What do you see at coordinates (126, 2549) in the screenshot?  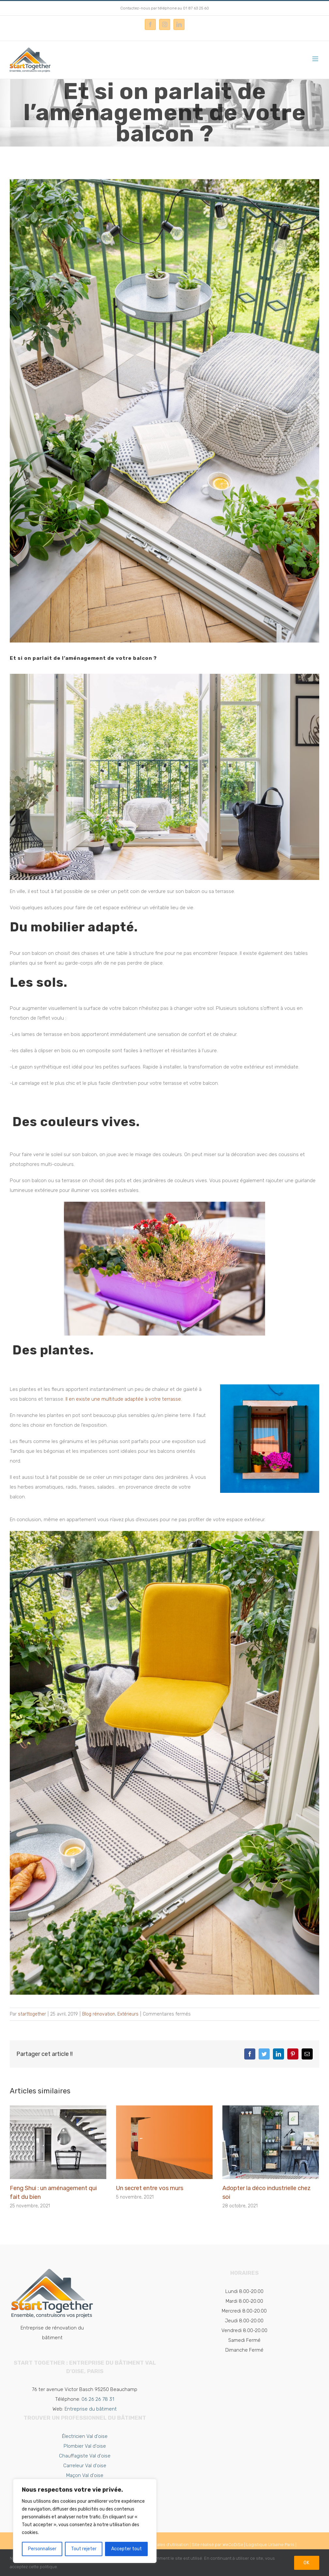 I see `Accepter tout` at bounding box center [126, 2549].